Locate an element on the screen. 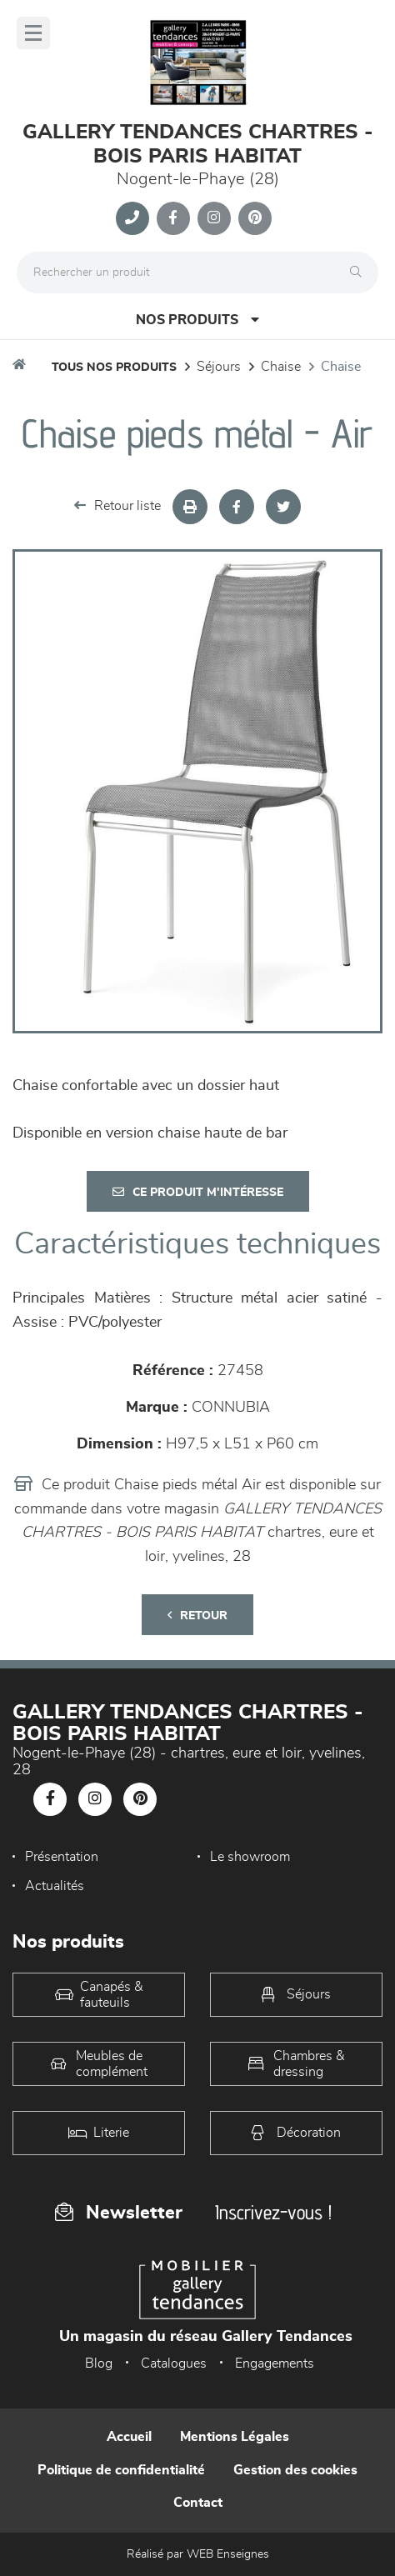  [Notre page Pinterest] is located at coordinates (255, 218).